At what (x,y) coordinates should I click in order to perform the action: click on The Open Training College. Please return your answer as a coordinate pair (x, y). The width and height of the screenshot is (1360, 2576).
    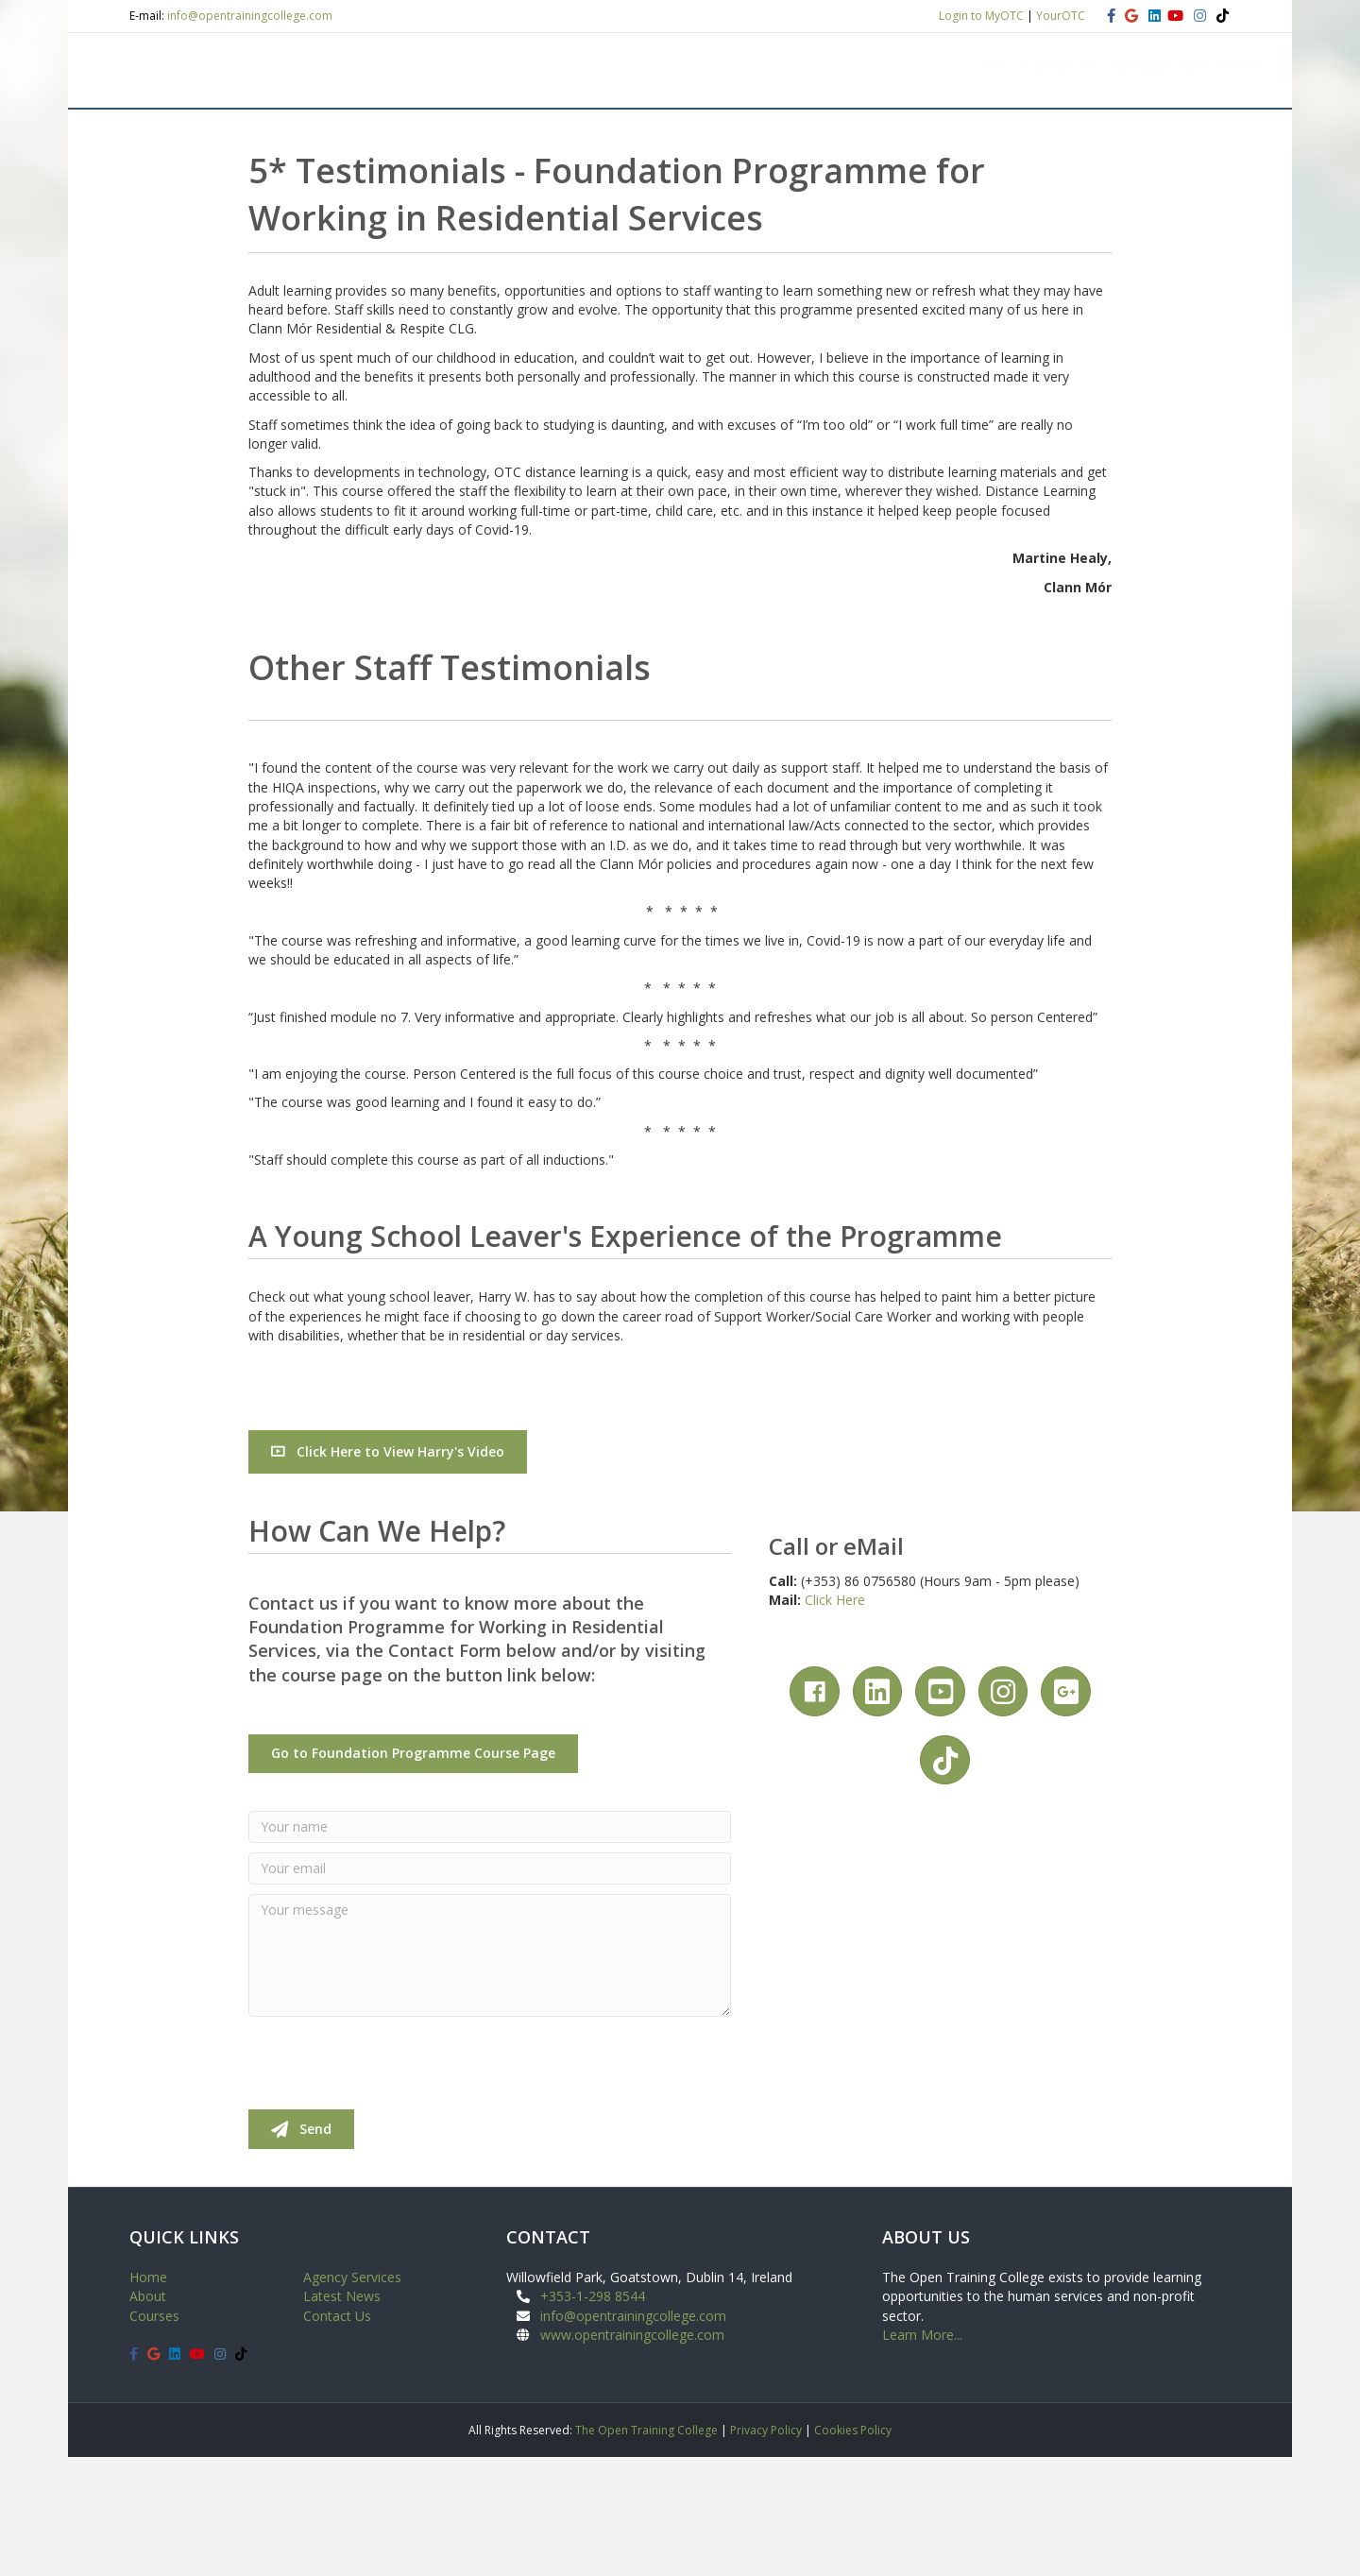
    Looking at the image, I should click on (646, 2549).